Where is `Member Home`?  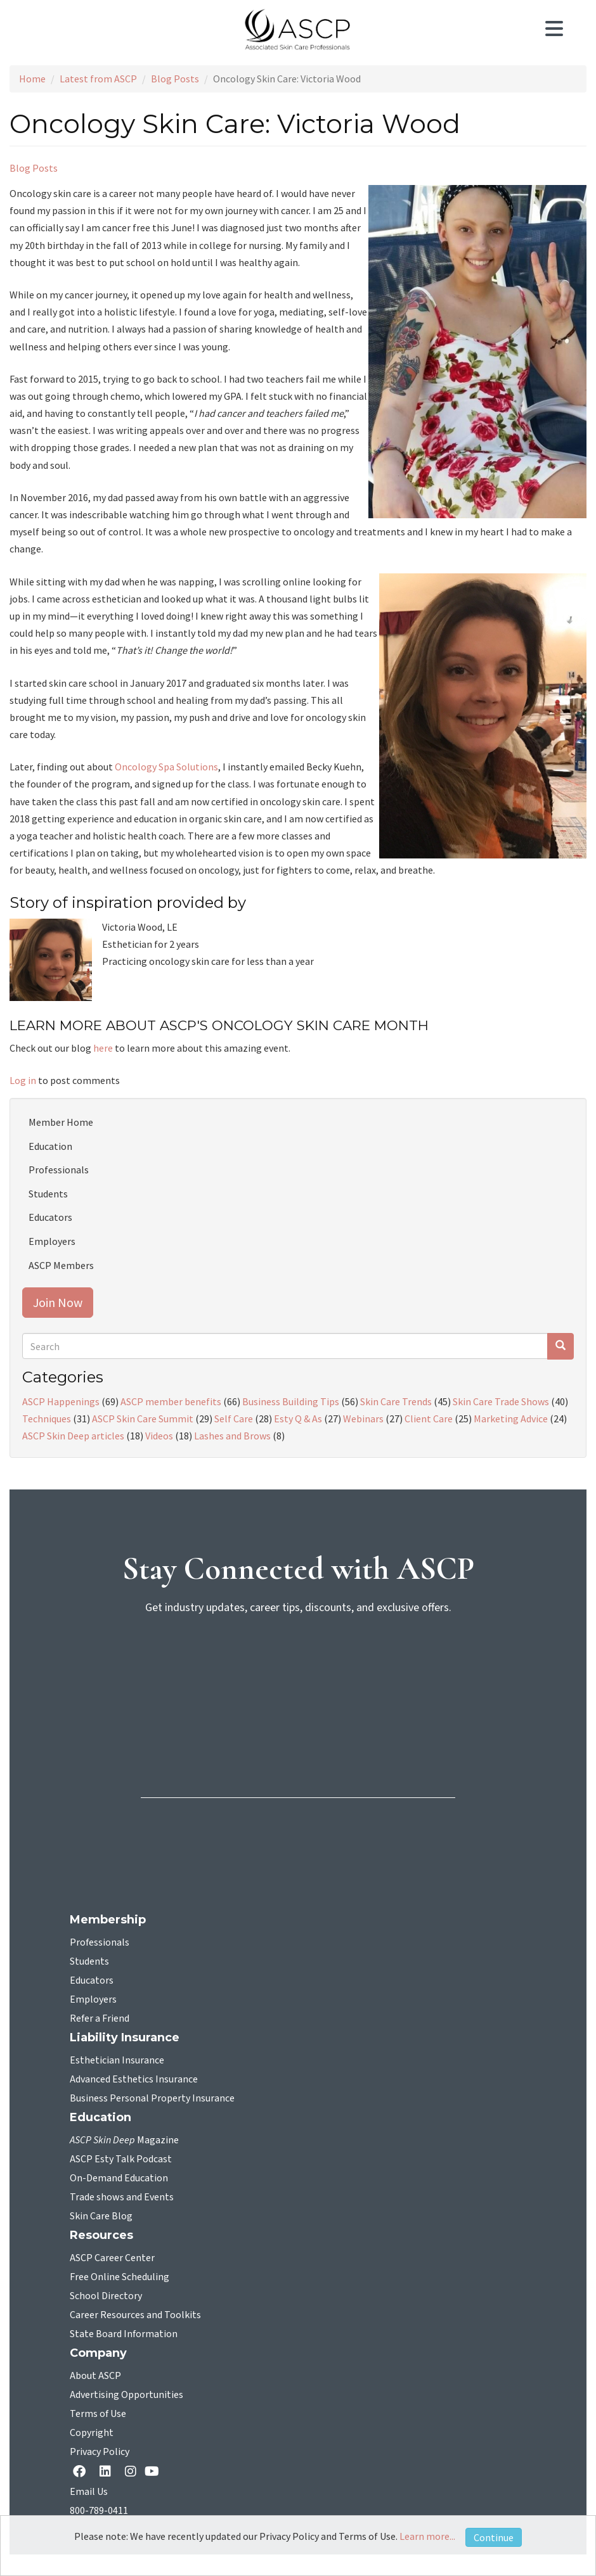 Member Home is located at coordinates (61, 1122).